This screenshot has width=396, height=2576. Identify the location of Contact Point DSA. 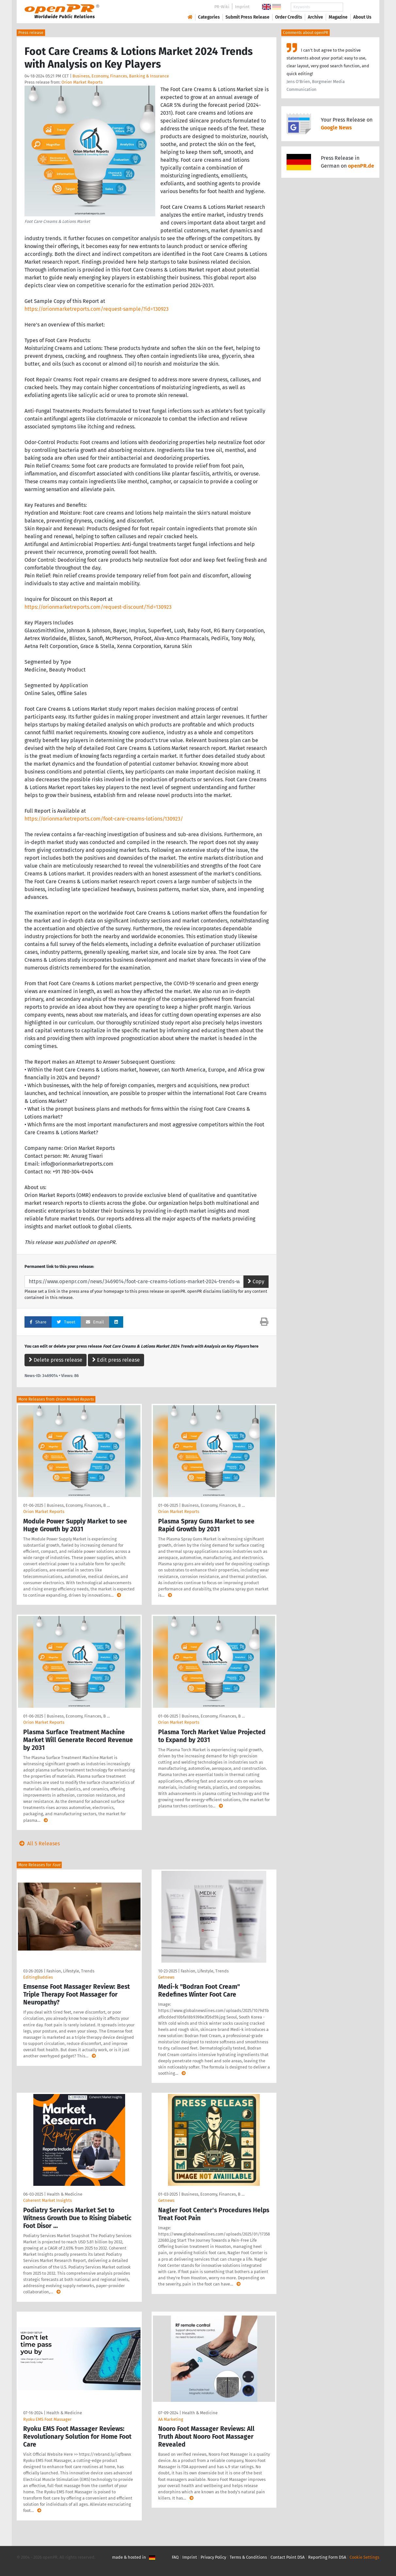
(288, 2557).